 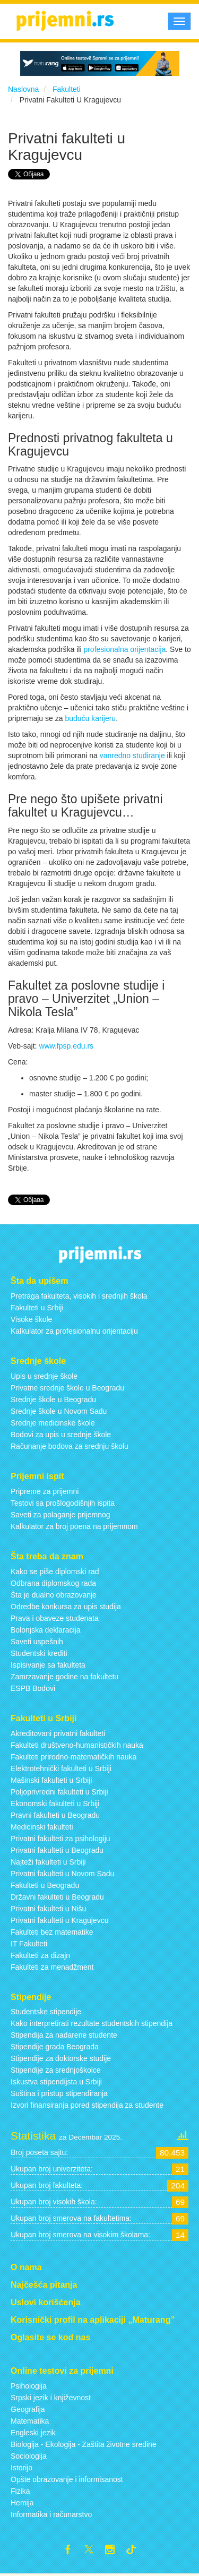 I want to click on Fakulteti za menadžment, so click(x=52, y=1967).